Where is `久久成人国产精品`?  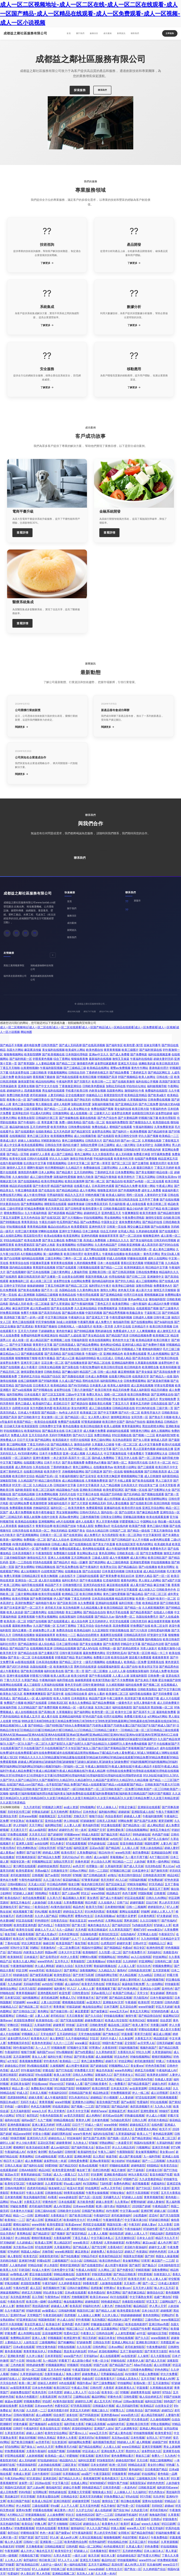 久久成人国产精品 is located at coordinates (70, 1381).